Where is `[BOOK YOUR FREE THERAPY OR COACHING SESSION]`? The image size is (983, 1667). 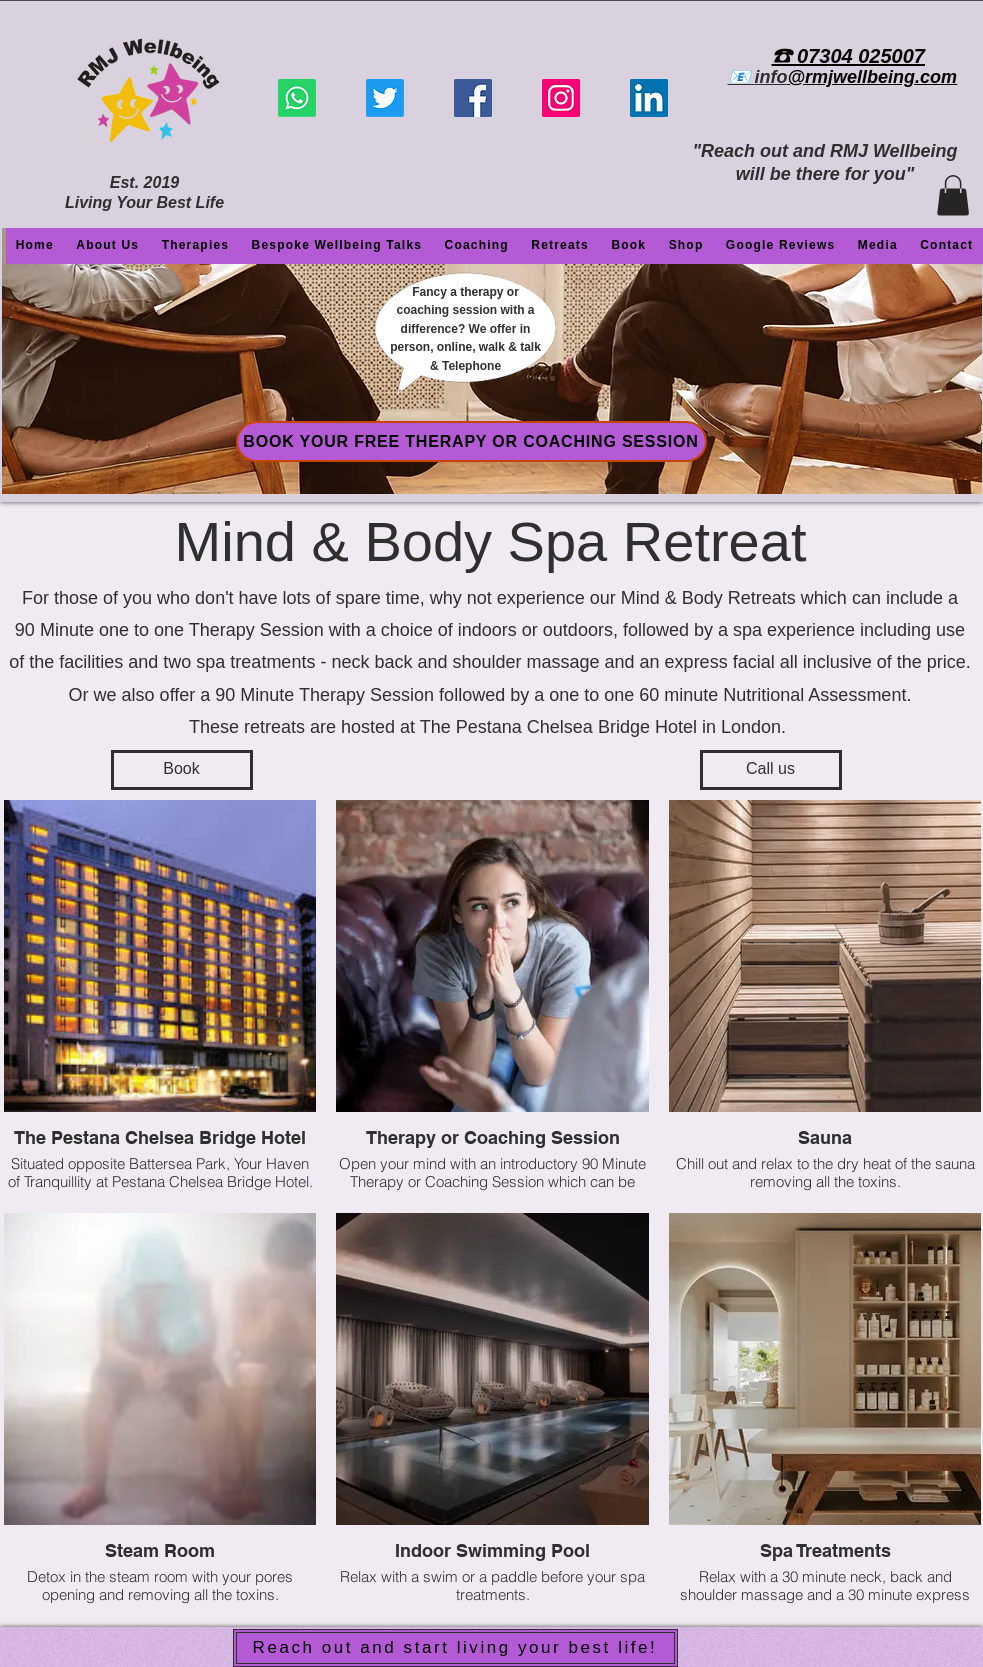 [BOOK YOUR FREE THERAPY OR COACHING SESSION] is located at coordinates (471, 441).